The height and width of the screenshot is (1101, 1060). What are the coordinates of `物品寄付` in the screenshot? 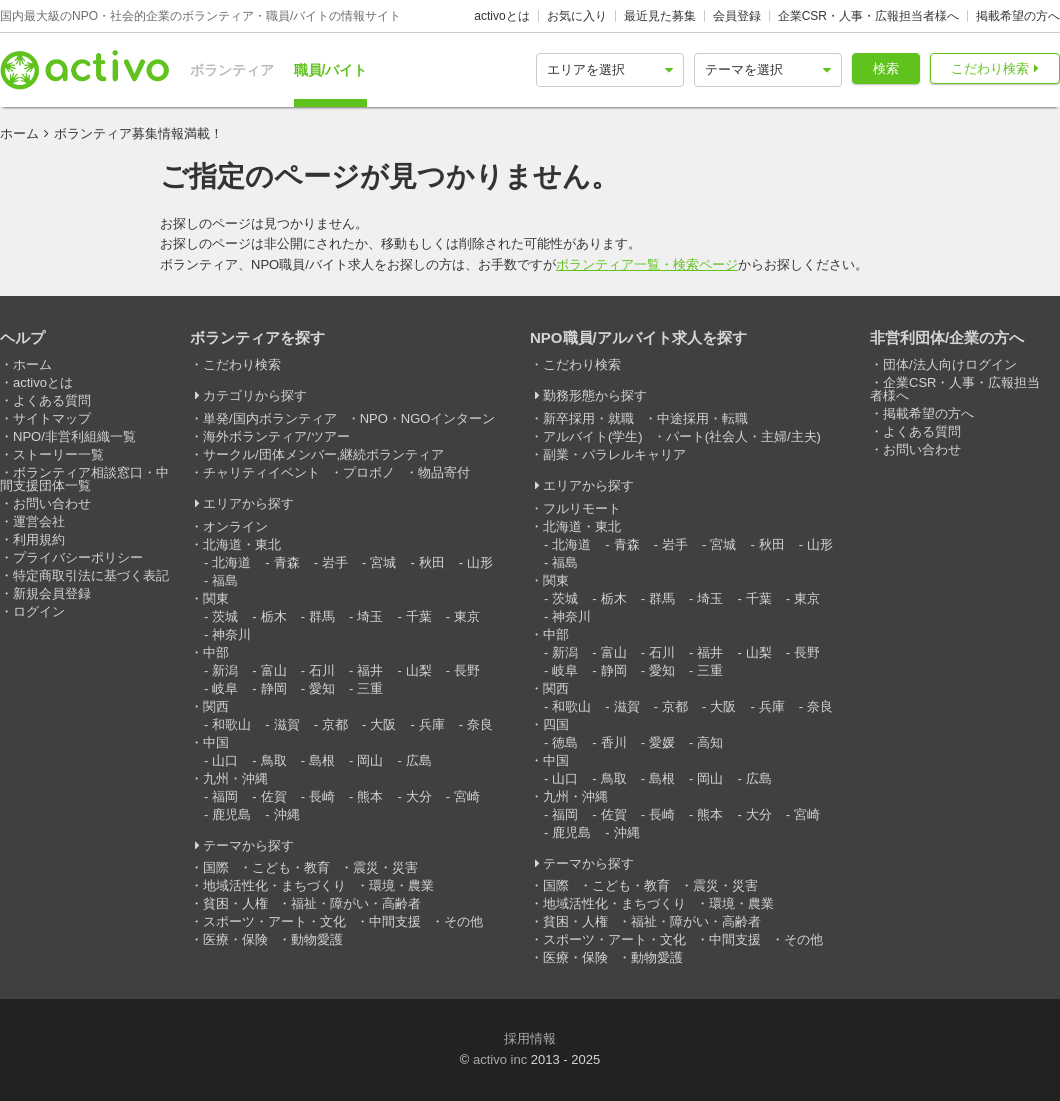 It's located at (444, 472).